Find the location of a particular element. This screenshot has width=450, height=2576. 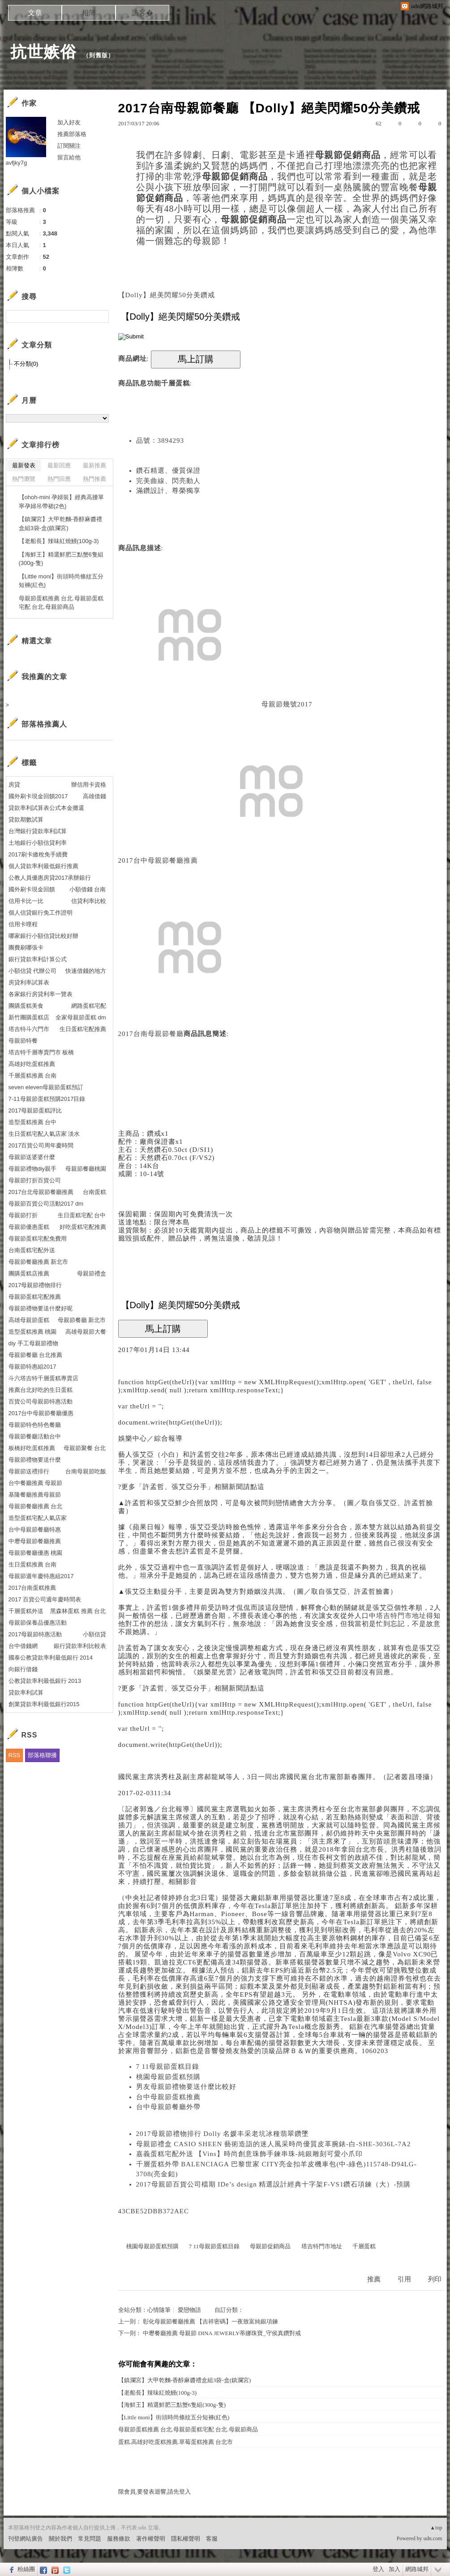

【鎮瀾宮】大甲乾麵-香醇麻醬禮盒組3袋-盒(鎮瀾宮) is located at coordinates (184, 2380).